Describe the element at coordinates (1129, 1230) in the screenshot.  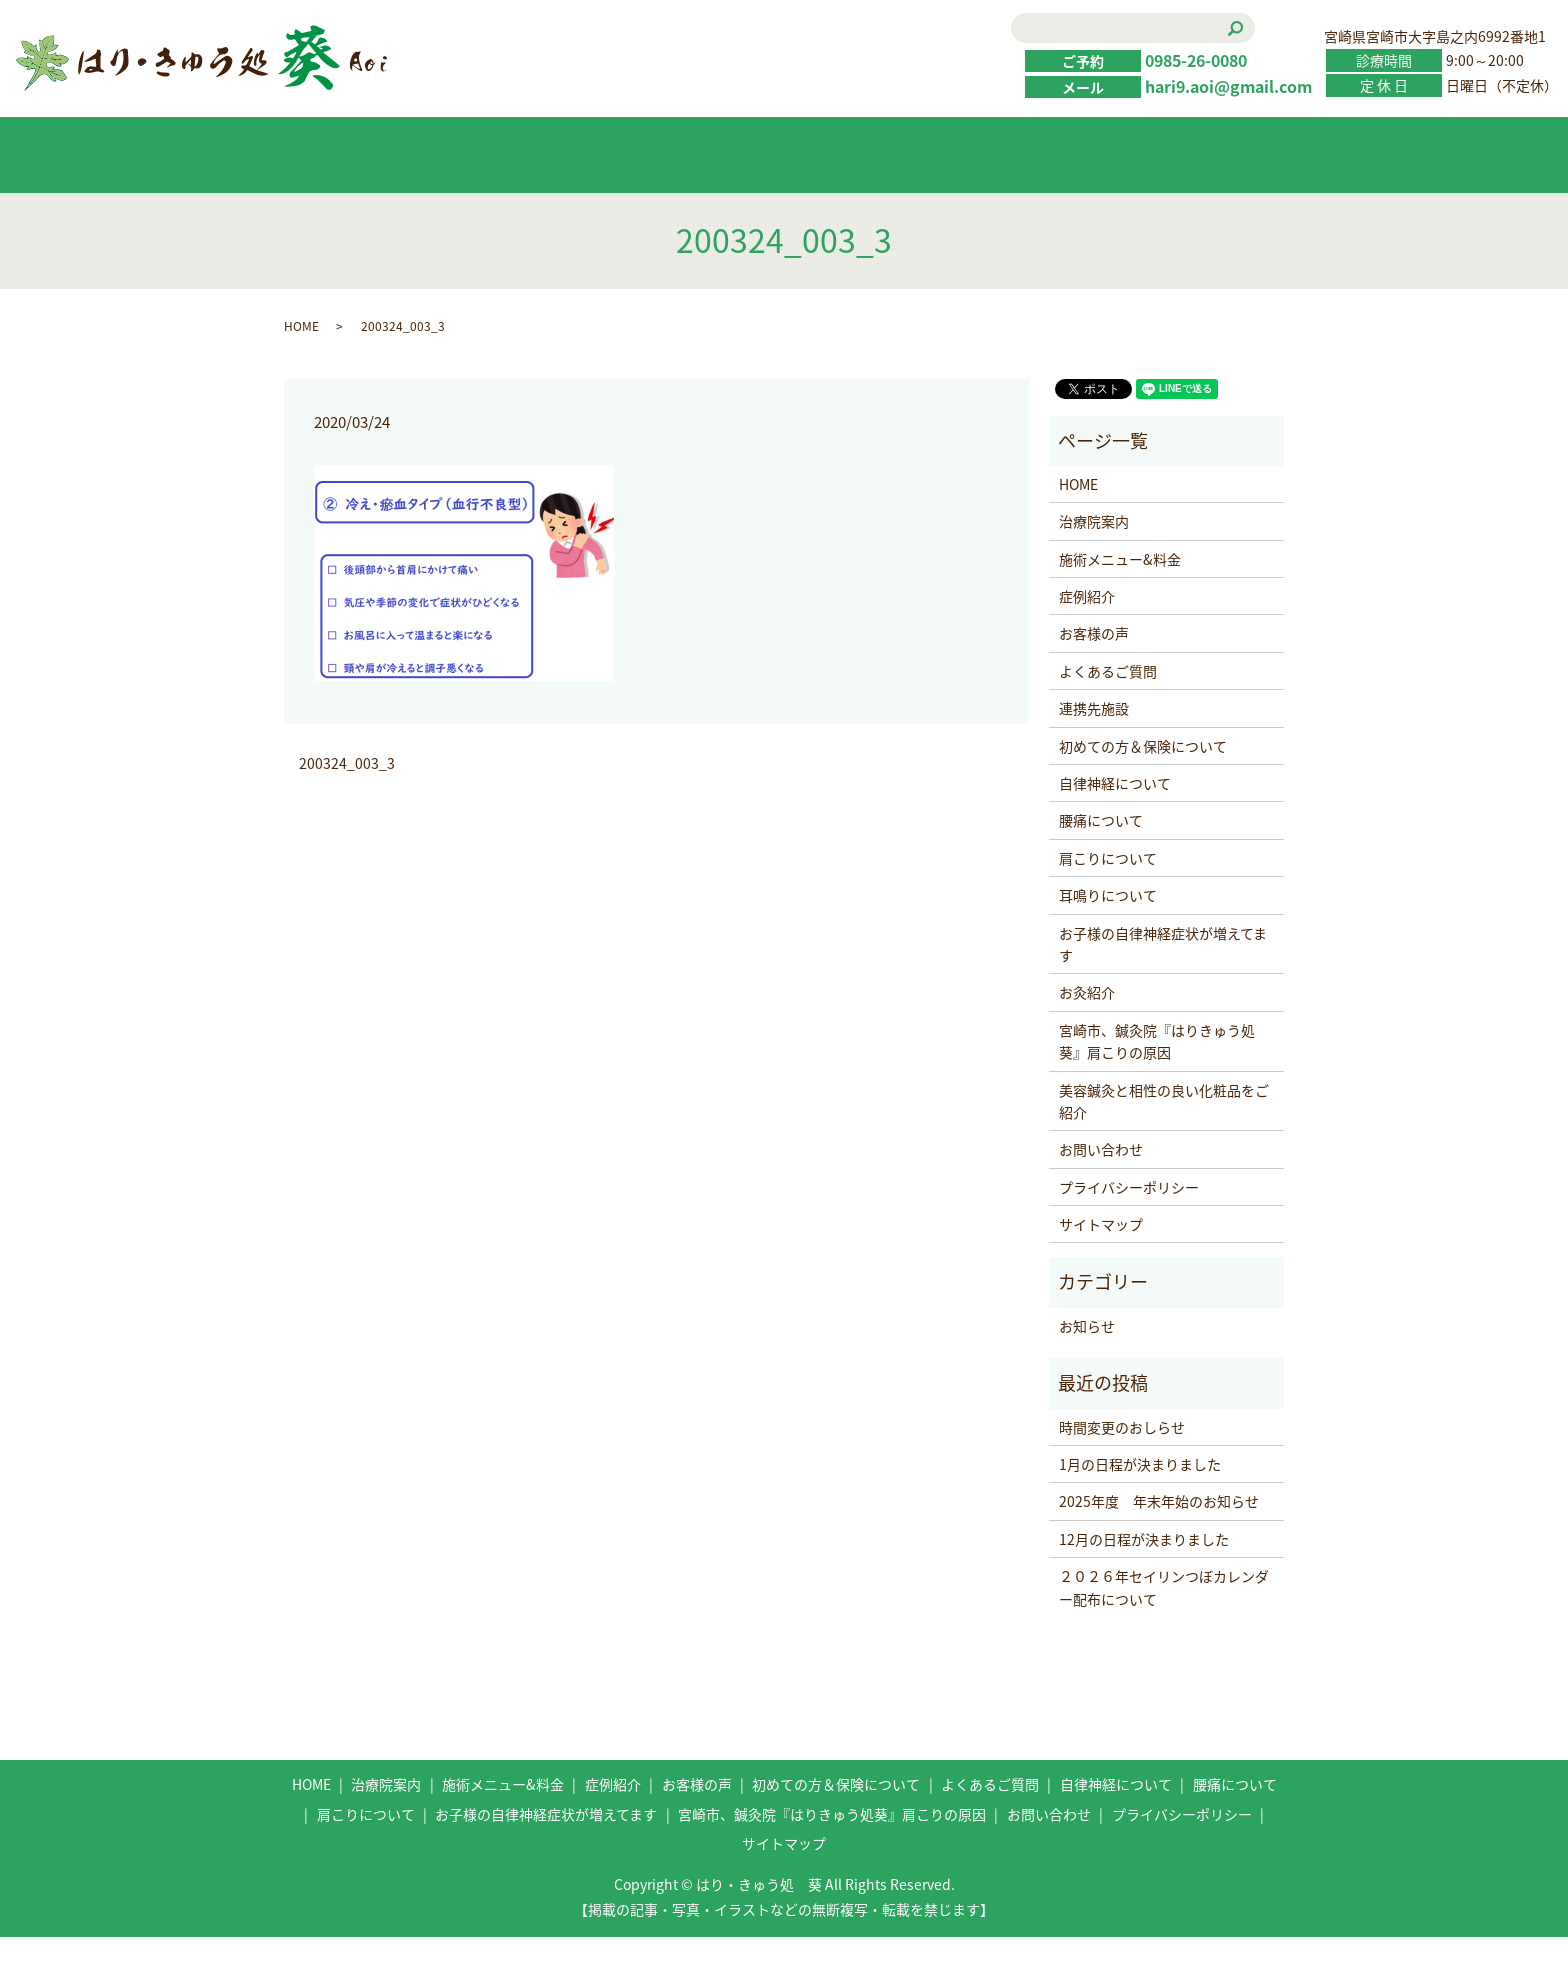
I see `プライバシーポリシー` at that location.